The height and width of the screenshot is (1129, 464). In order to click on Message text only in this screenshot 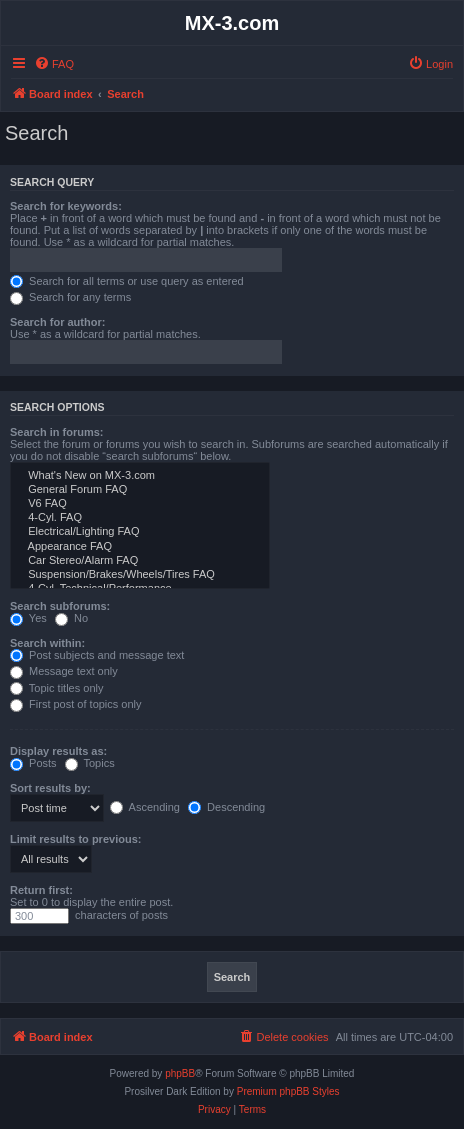, I will do `click(64, 671)`.